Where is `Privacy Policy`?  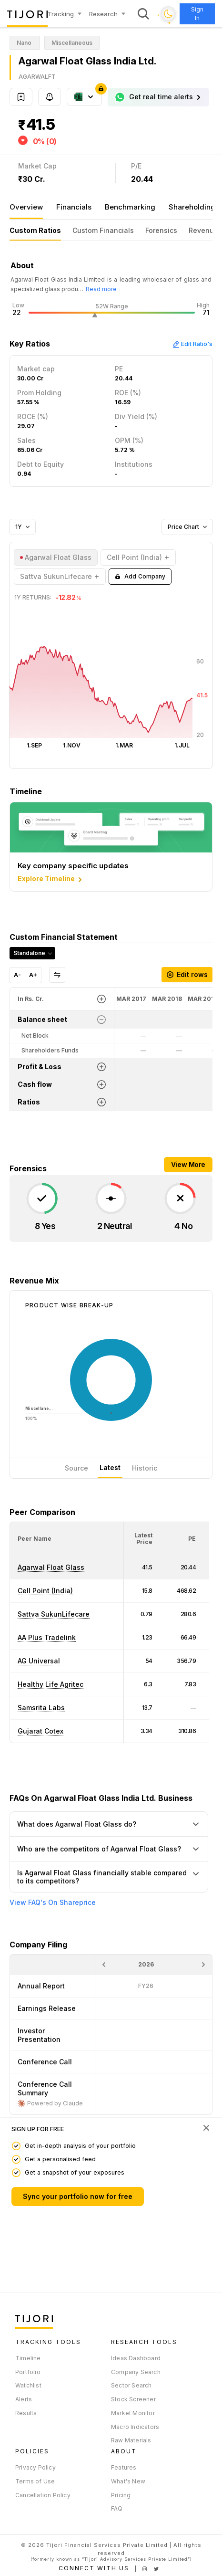 Privacy Policy is located at coordinates (35, 2467).